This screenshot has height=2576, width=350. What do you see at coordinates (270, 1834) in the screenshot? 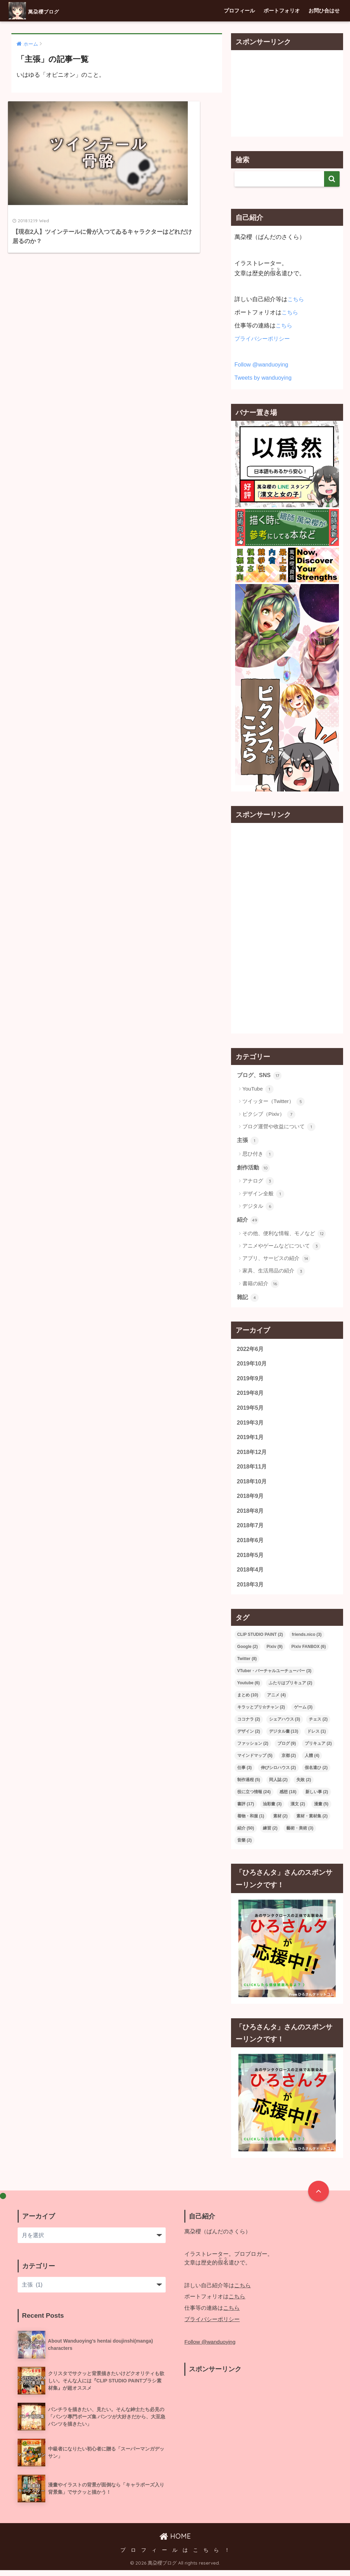
I see `練習 [練習 (2個の項目)]` at bounding box center [270, 1834].